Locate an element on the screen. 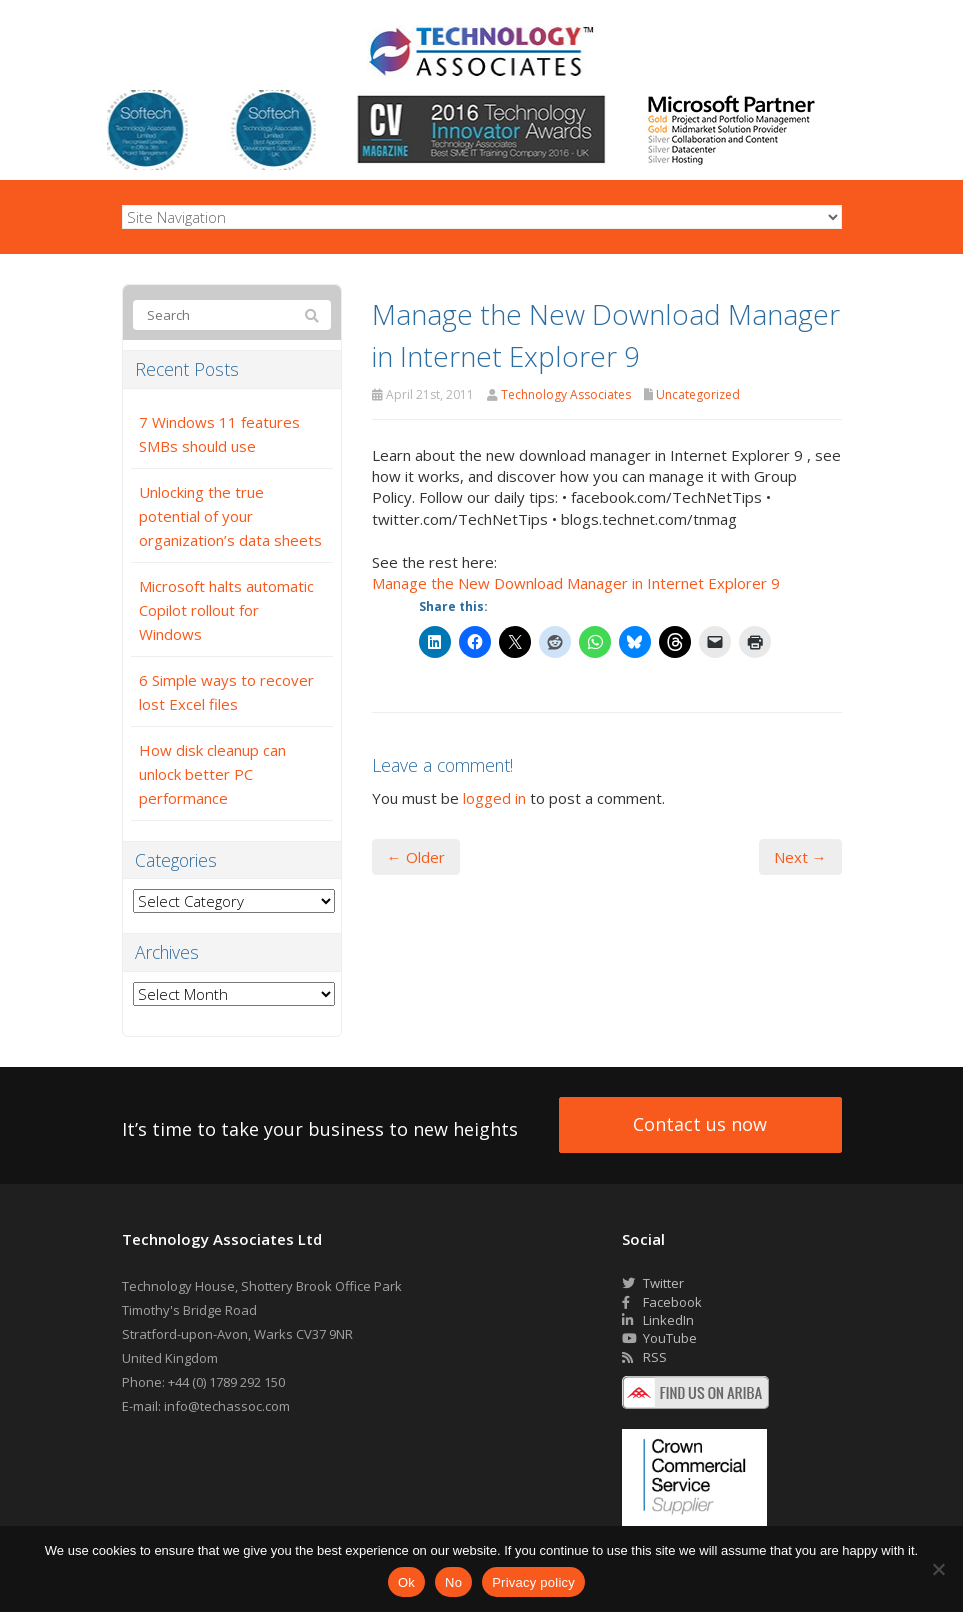  info@techassoc.com is located at coordinates (227, 1406).